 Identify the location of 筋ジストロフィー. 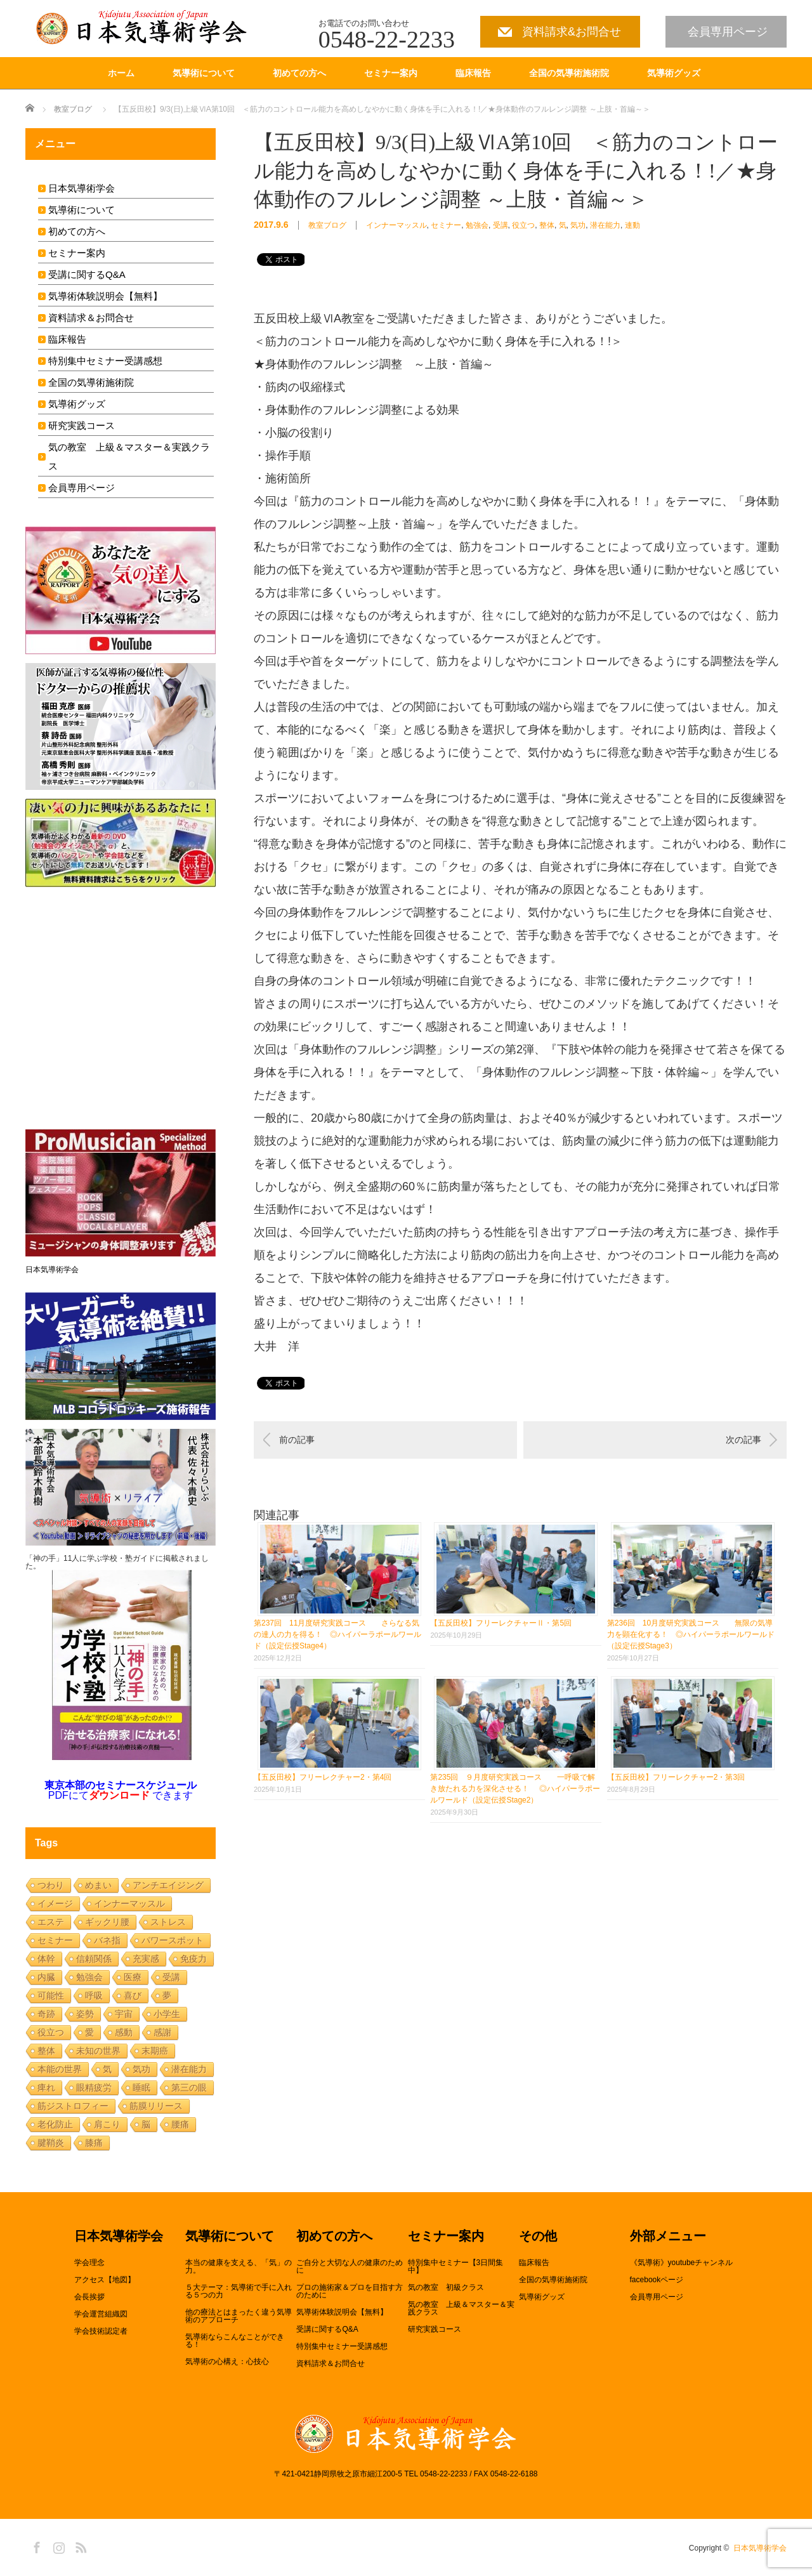
(72, 2106).